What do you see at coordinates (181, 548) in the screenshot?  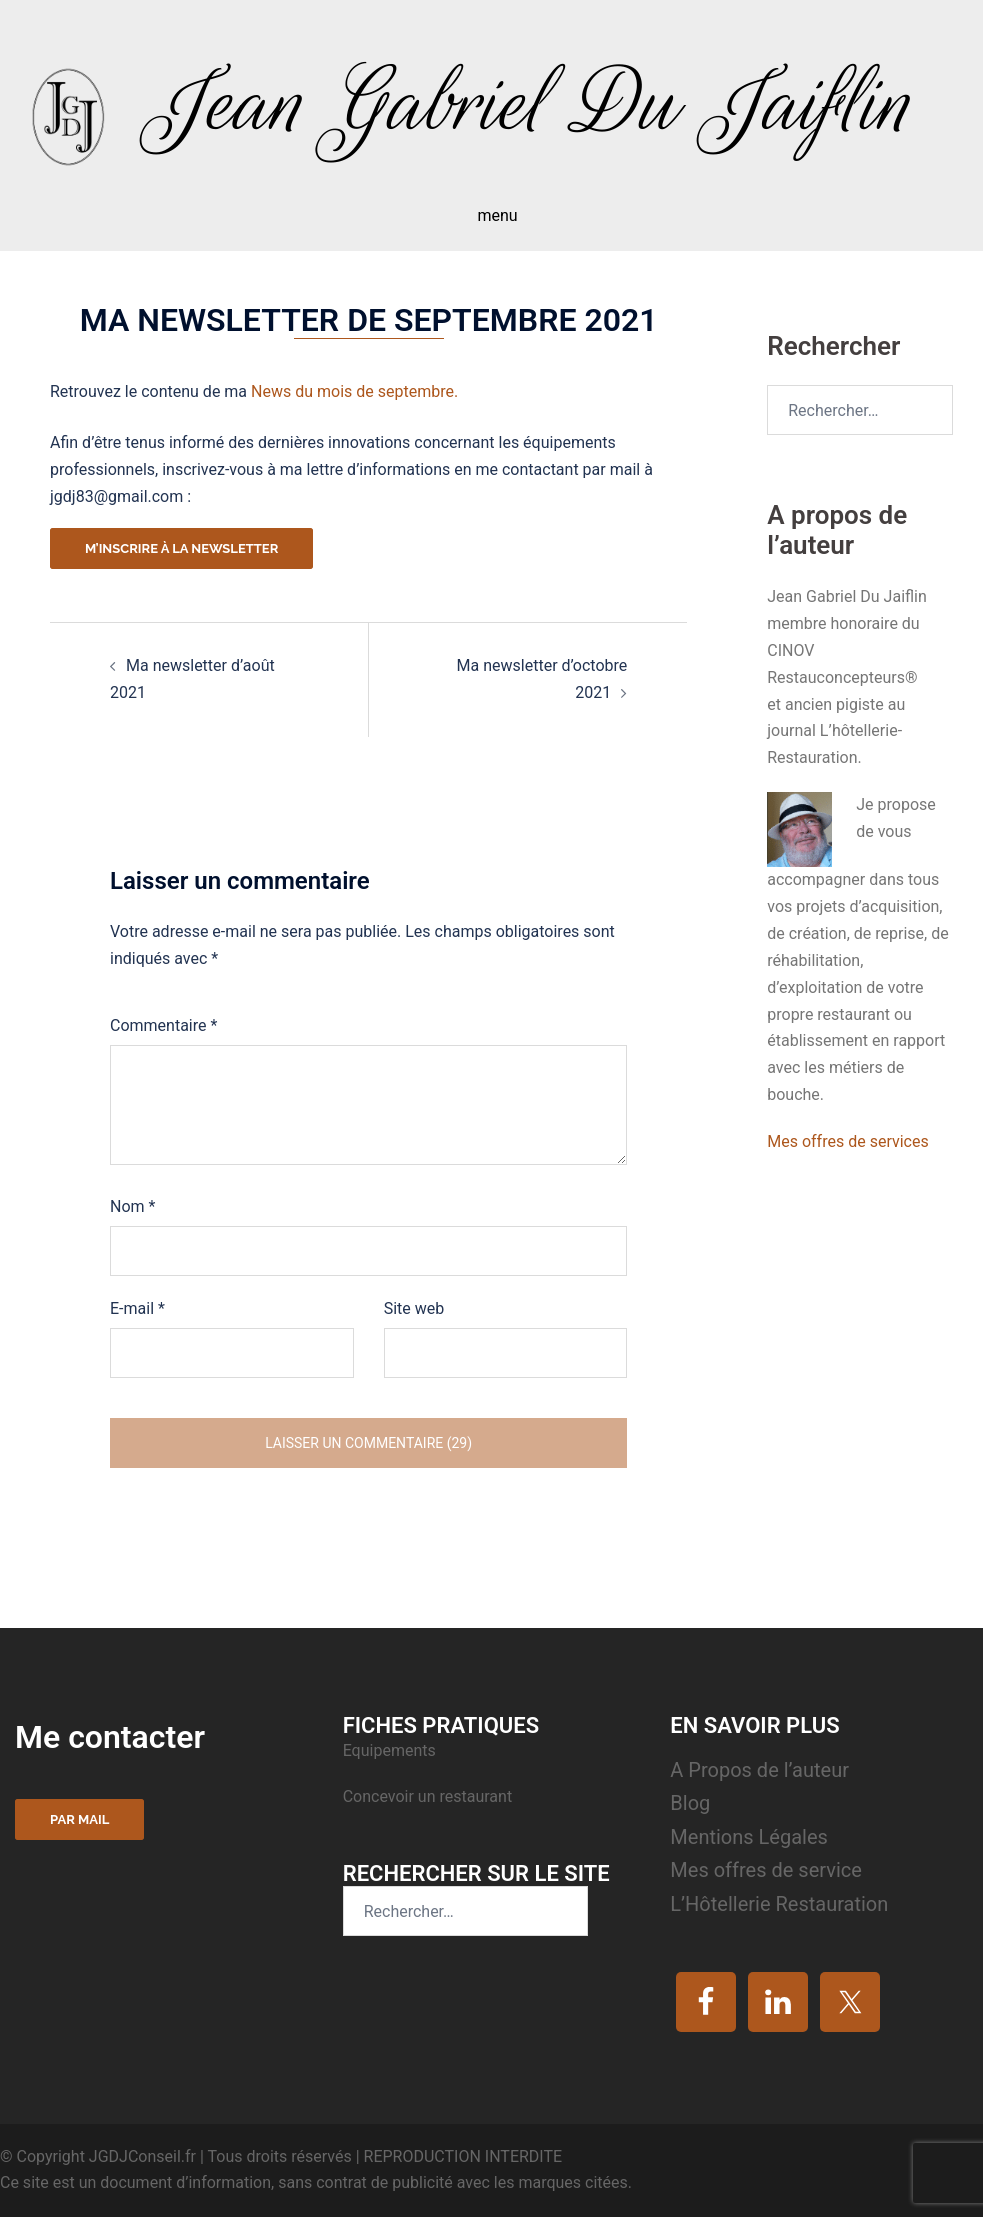 I see `M’inscrire à la newsletter` at bounding box center [181, 548].